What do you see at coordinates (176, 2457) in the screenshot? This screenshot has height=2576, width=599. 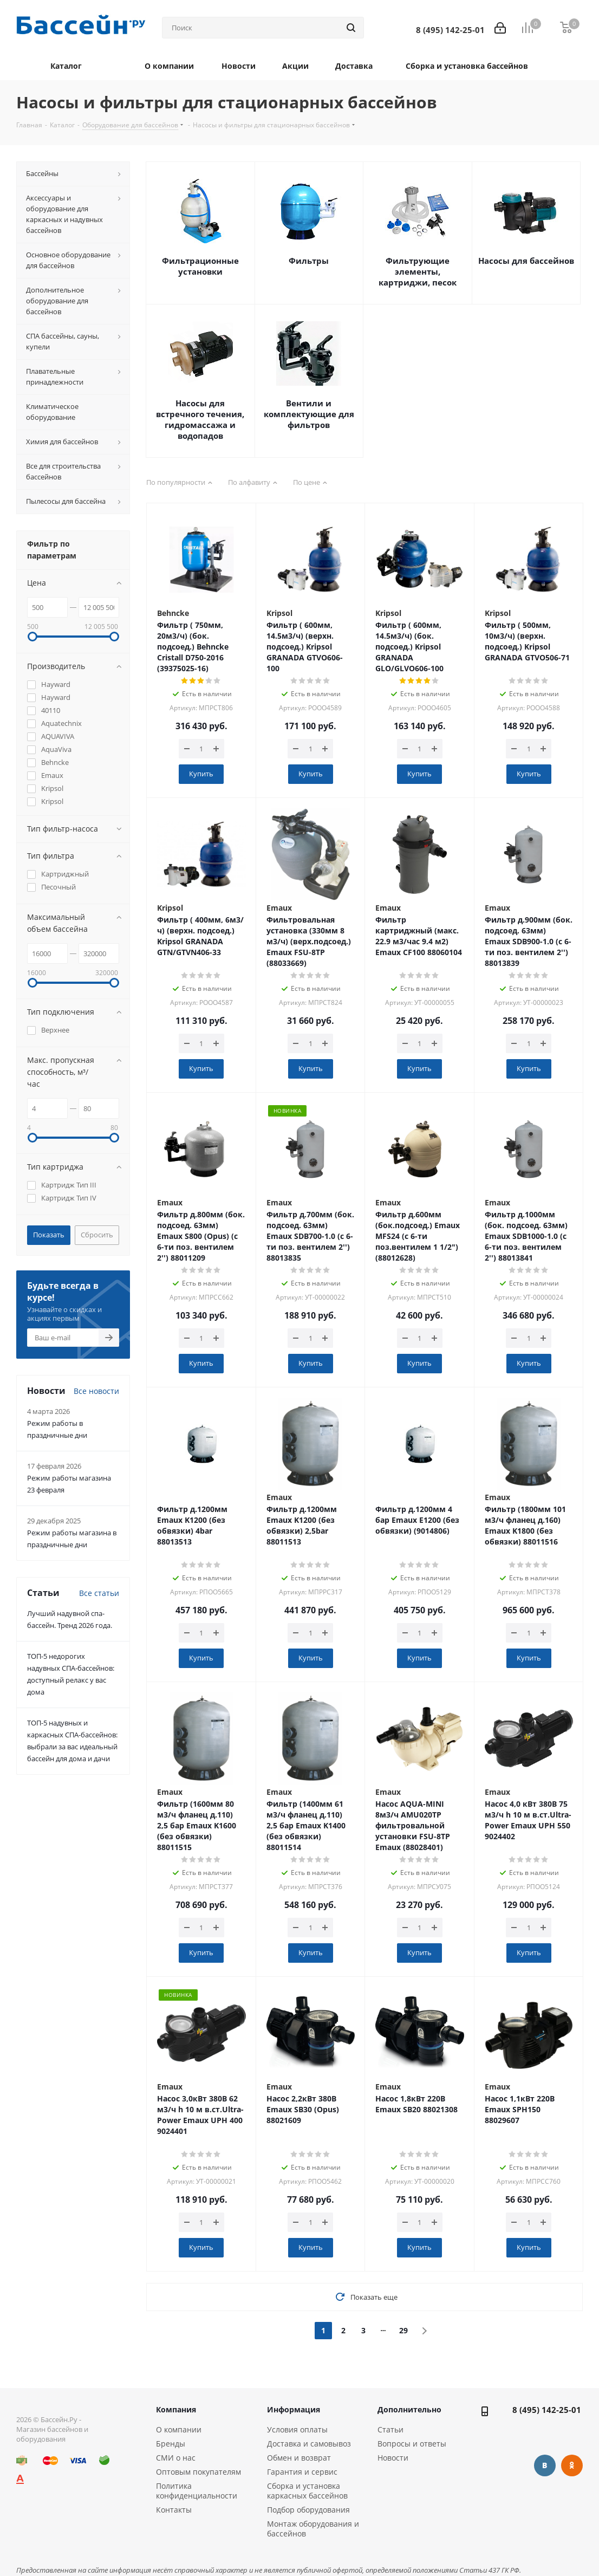 I see `СМИ о нас` at bounding box center [176, 2457].